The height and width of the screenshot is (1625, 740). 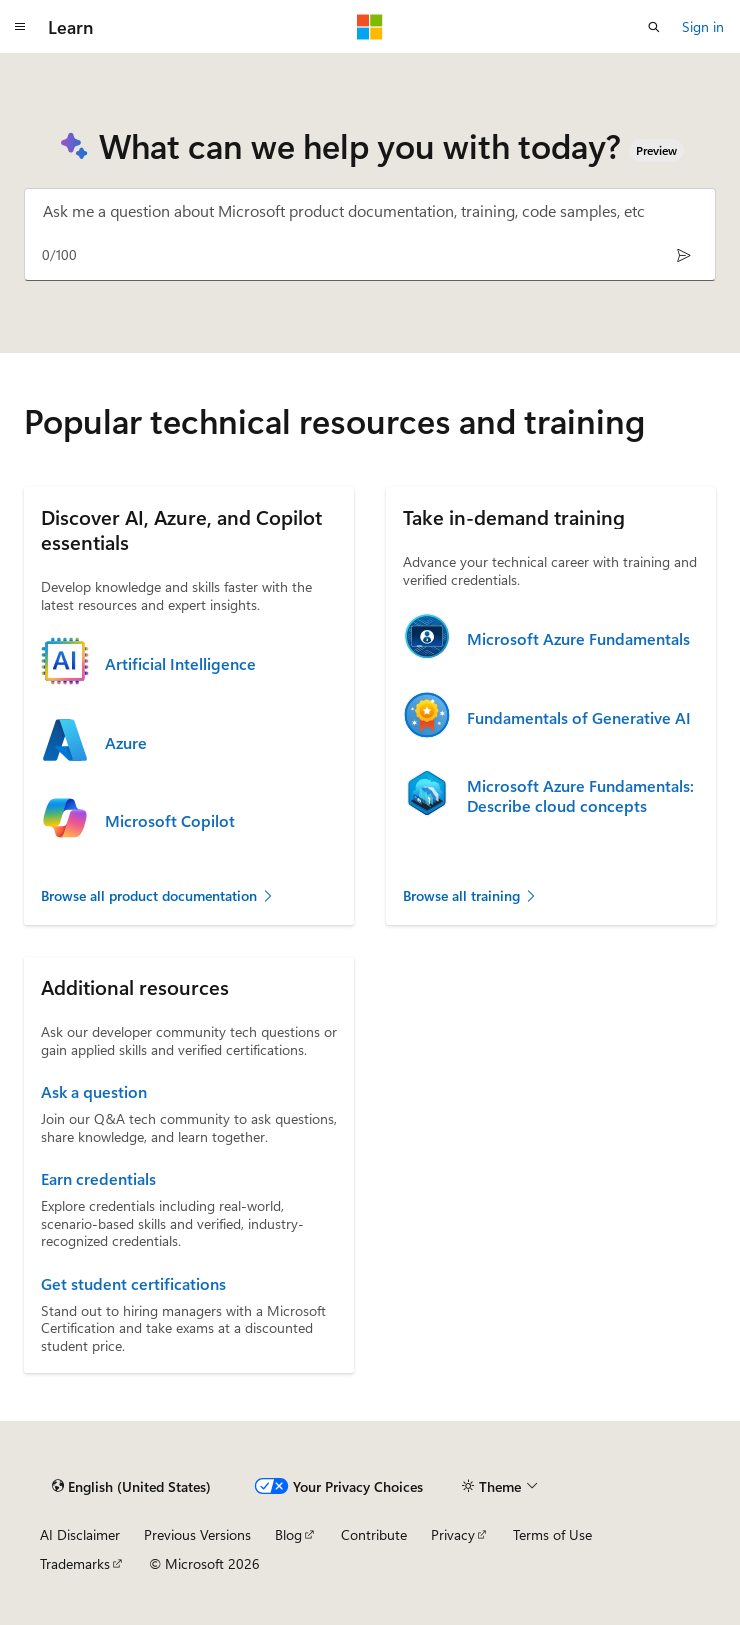 What do you see at coordinates (578, 639) in the screenshot?
I see `Microsoft Azure Fundamentals` at bounding box center [578, 639].